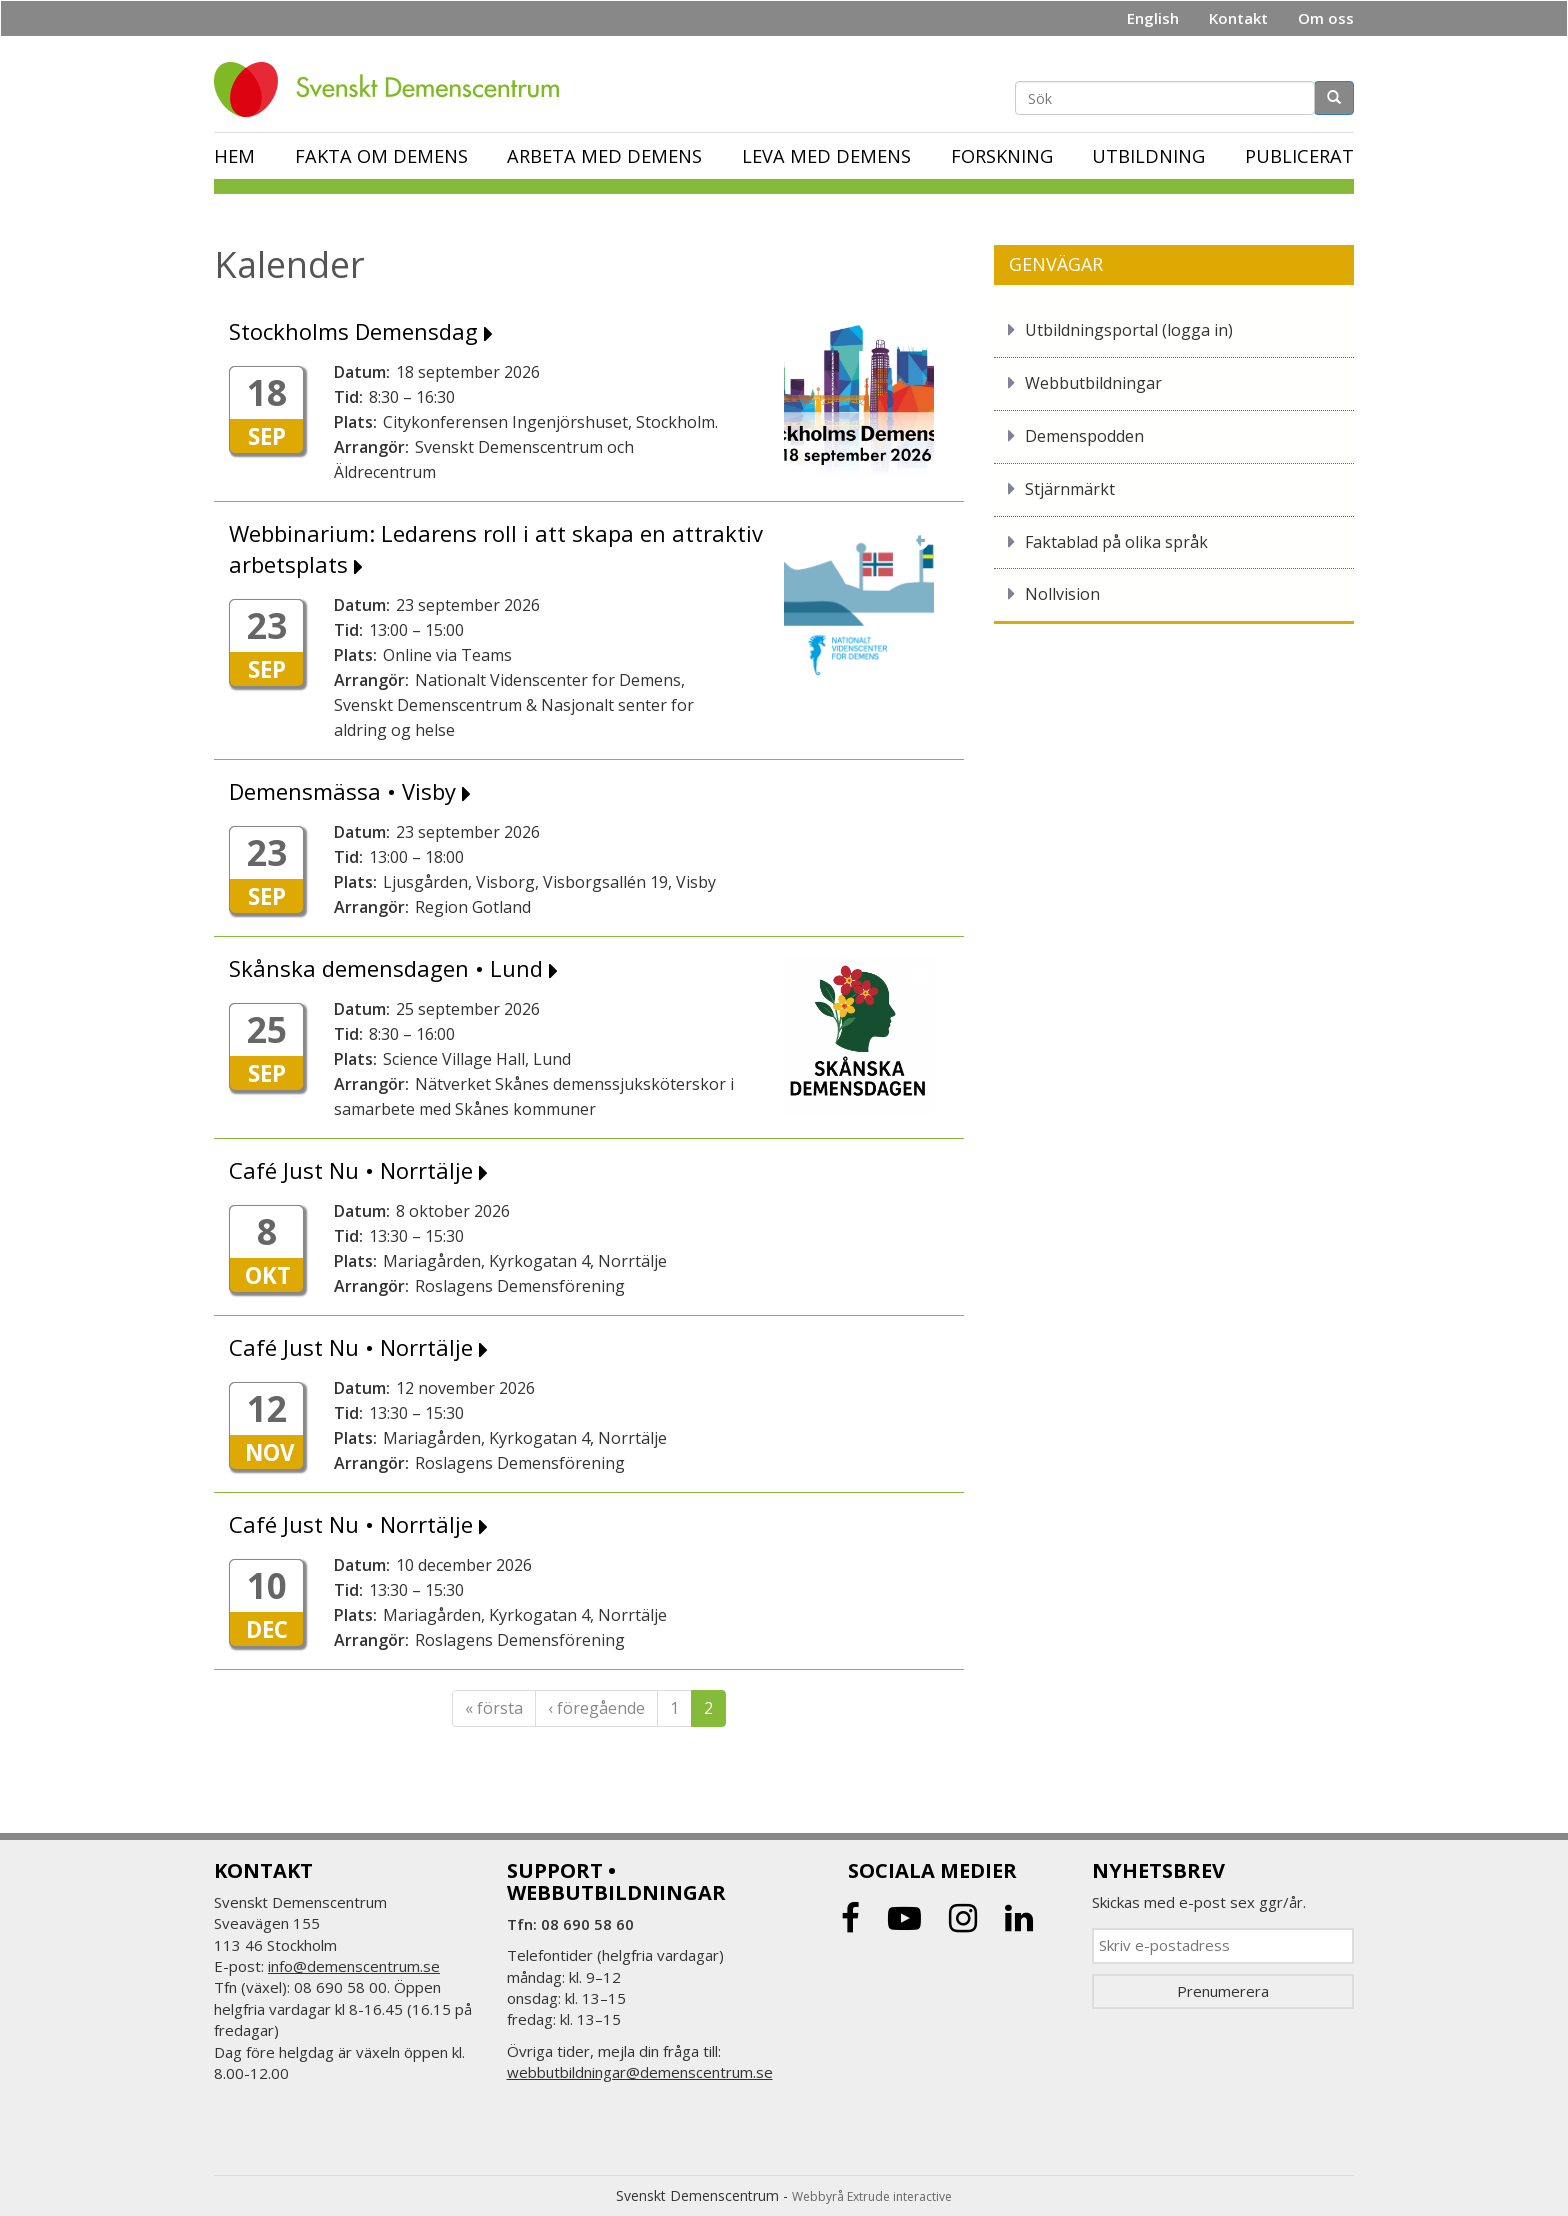 This screenshot has width=1568, height=2216. What do you see at coordinates (1238, 18) in the screenshot?
I see `Kontakt` at bounding box center [1238, 18].